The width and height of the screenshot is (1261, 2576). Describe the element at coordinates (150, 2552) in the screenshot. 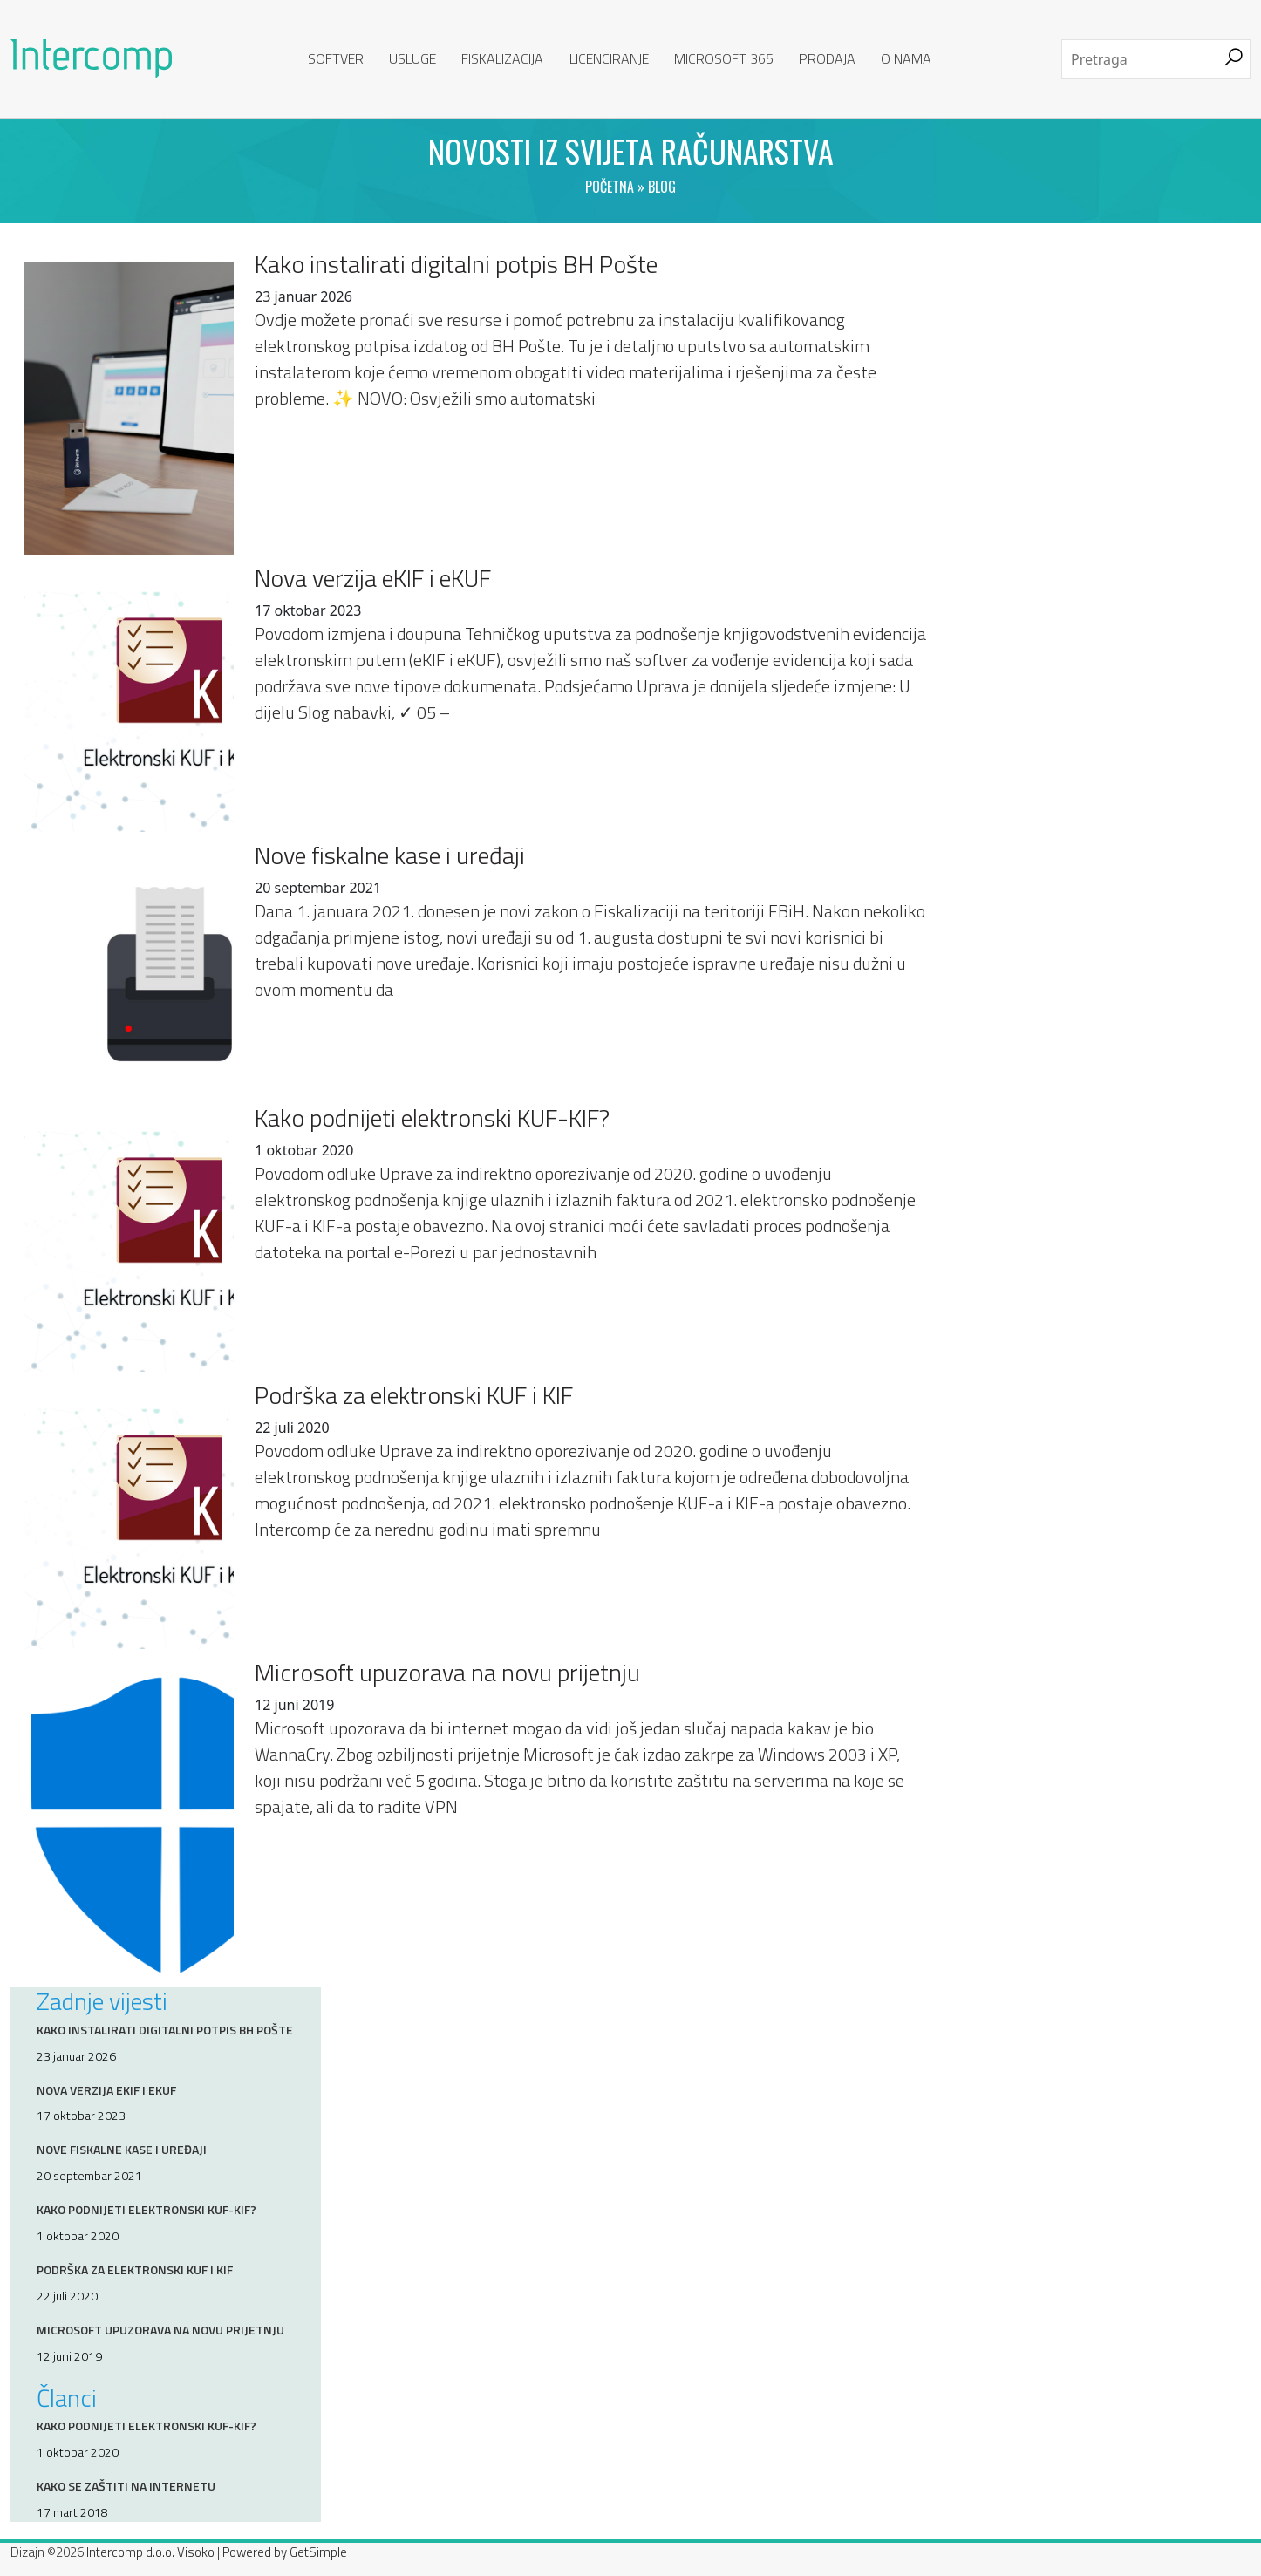

I see `Intercomp d.o.o. Visoko` at that location.